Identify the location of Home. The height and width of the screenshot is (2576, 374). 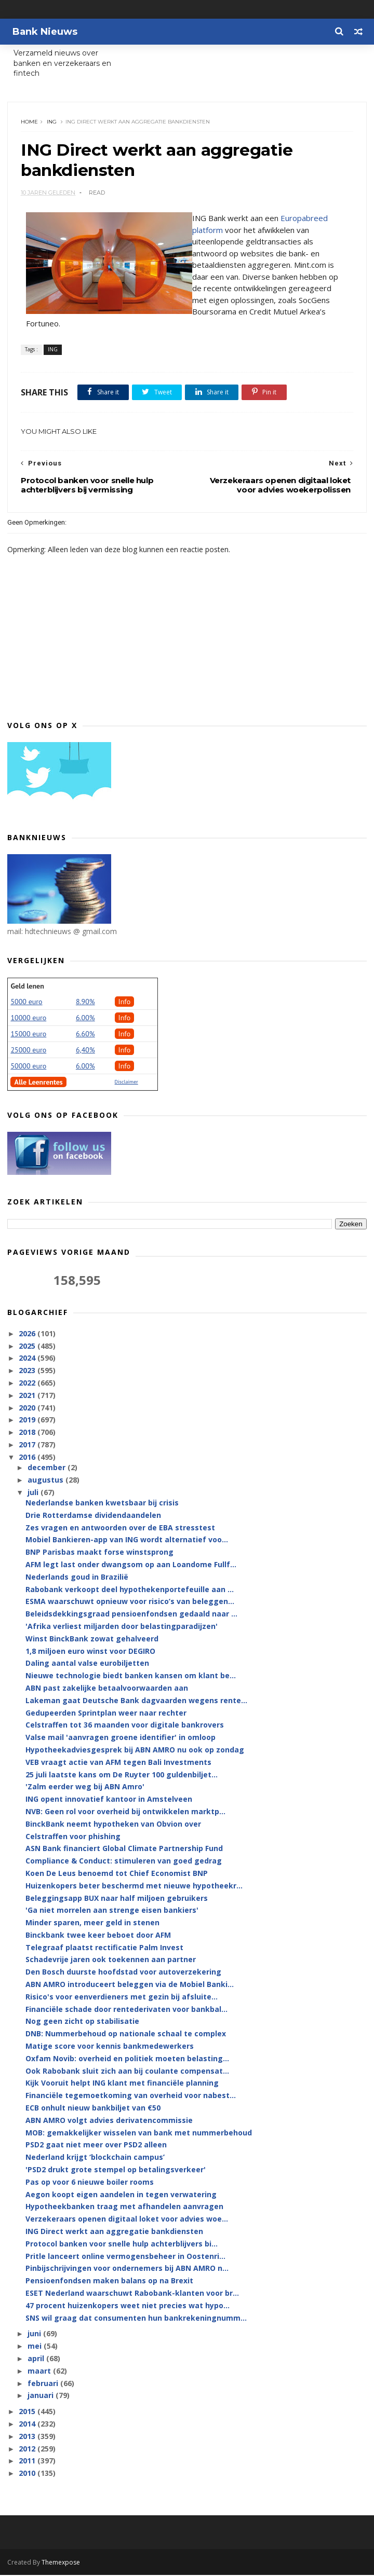
(29, 122).